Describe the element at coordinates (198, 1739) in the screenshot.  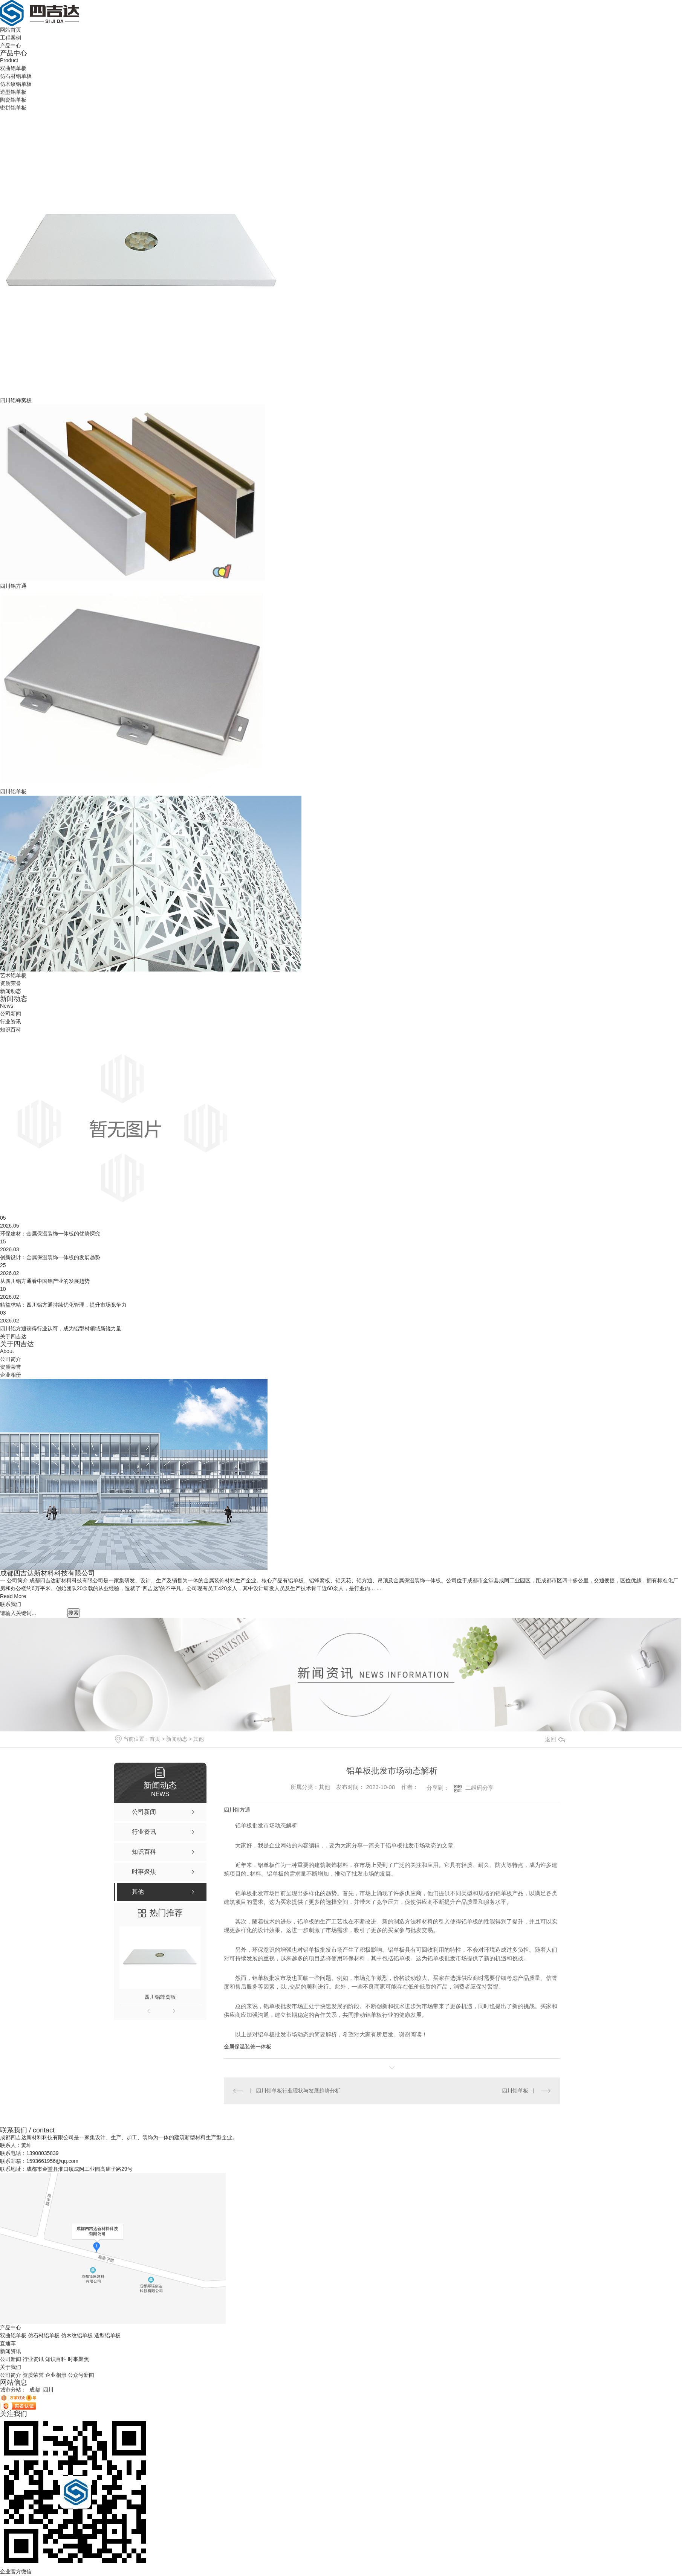
I see `其他` at that location.